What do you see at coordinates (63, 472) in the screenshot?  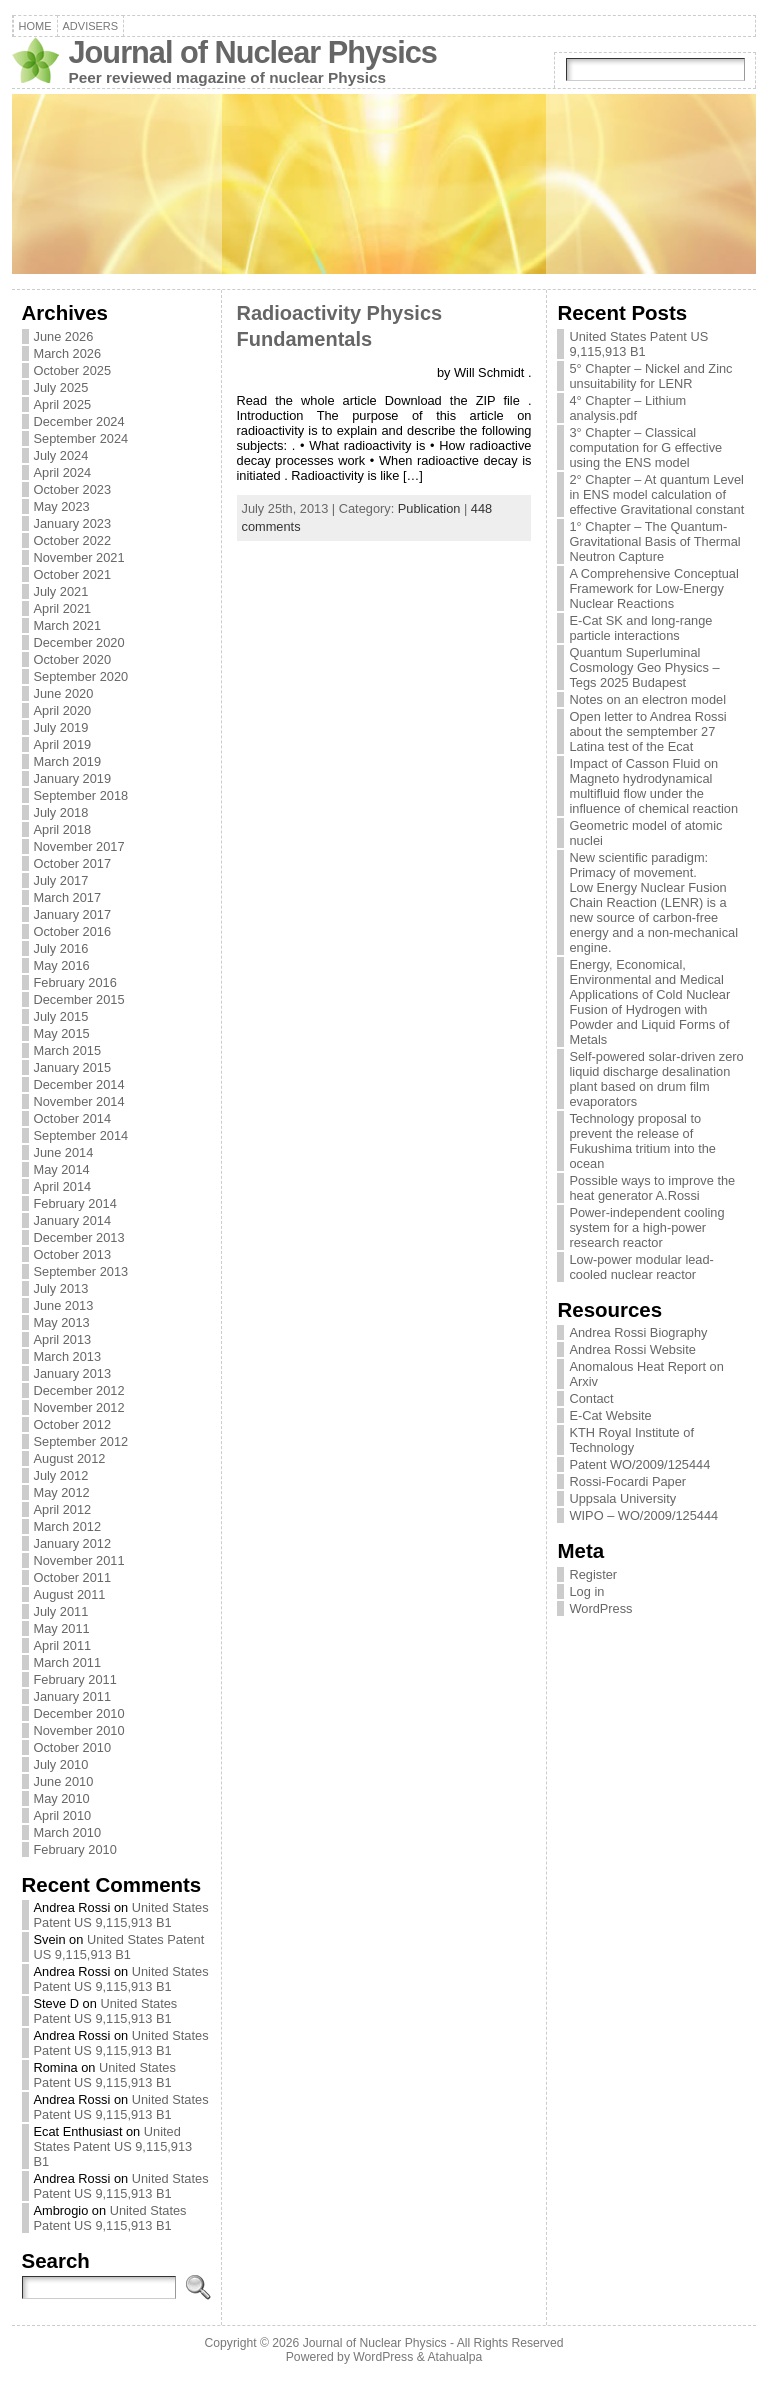 I see `April 2024` at bounding box center [63, 472].